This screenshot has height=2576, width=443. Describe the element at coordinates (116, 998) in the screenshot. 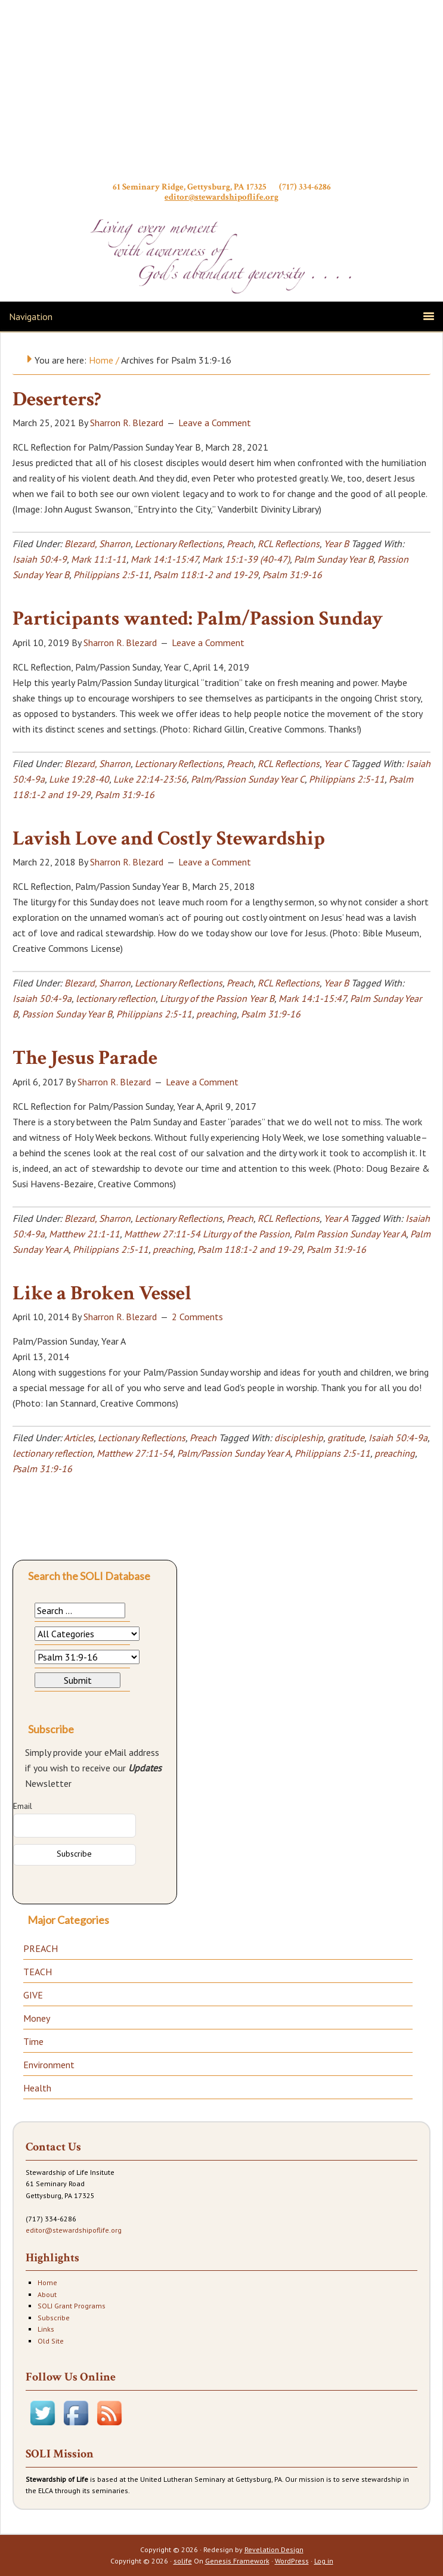

I see `lectionary reflection` at that location.